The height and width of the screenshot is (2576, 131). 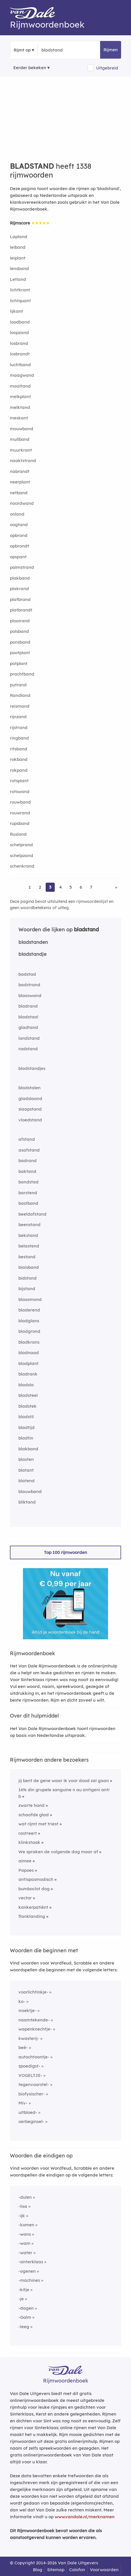 I want to click on -wans, so click(x=24, y=2234).